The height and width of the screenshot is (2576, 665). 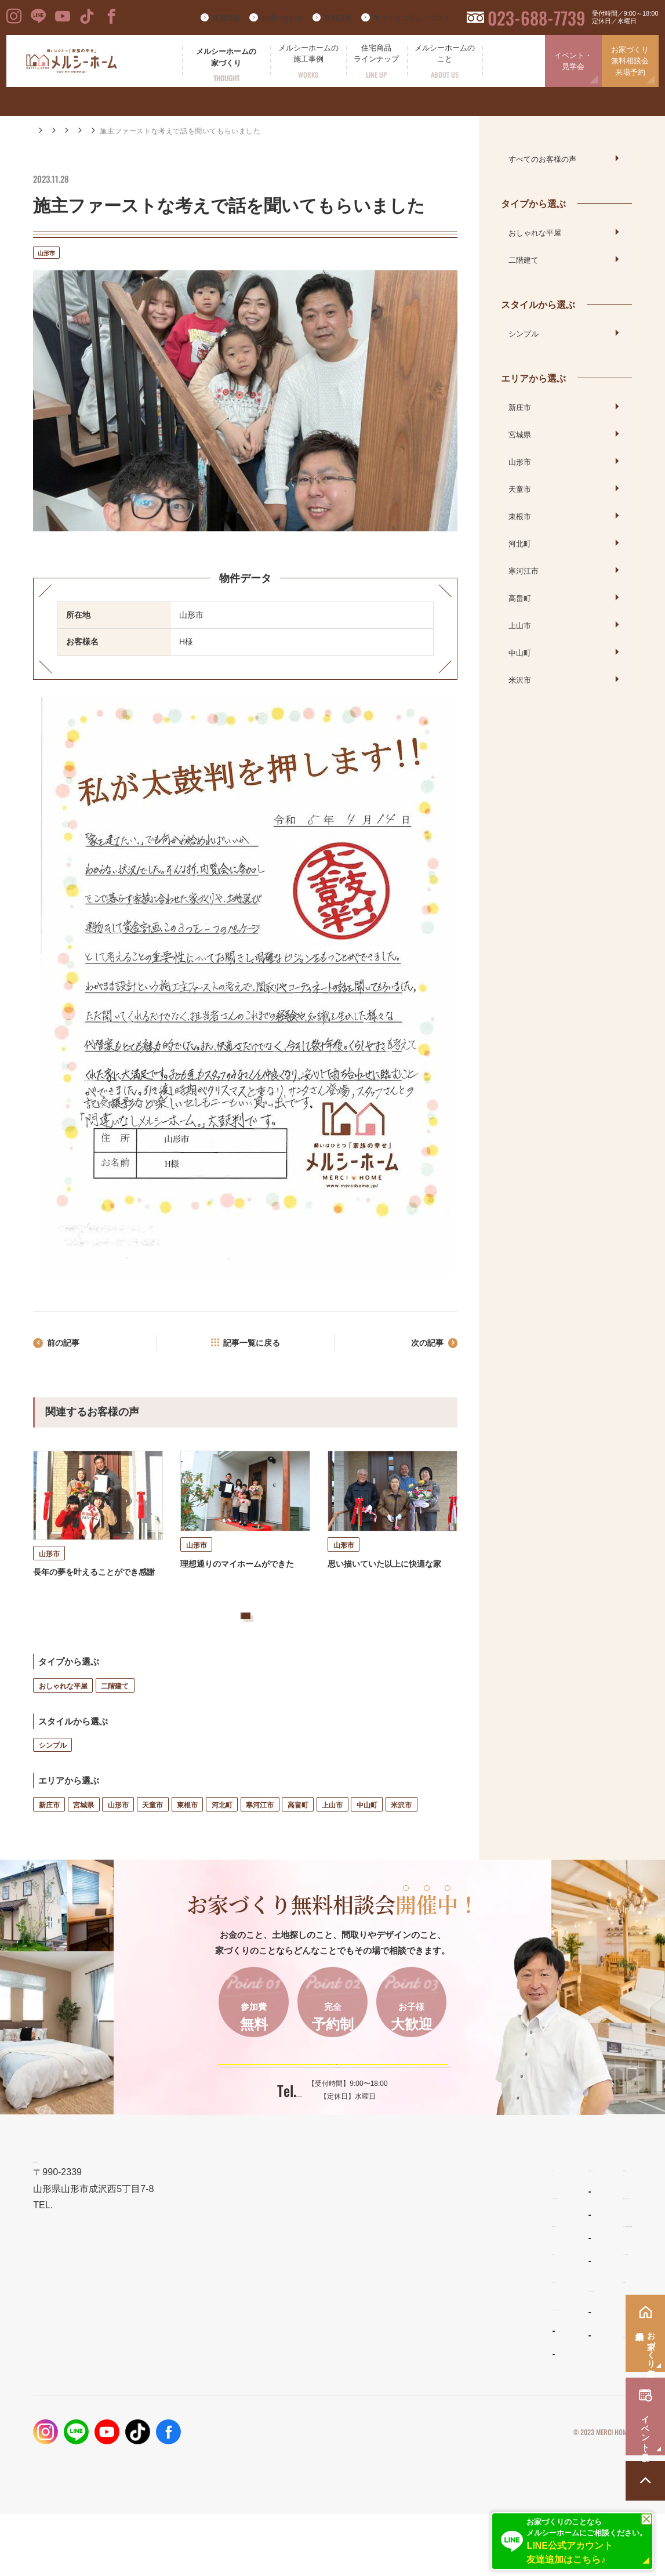 What do you see at coordinates (186, 131) in the screenshot?
I see `エリアから選ぶ` at bounding box center [186, 131].